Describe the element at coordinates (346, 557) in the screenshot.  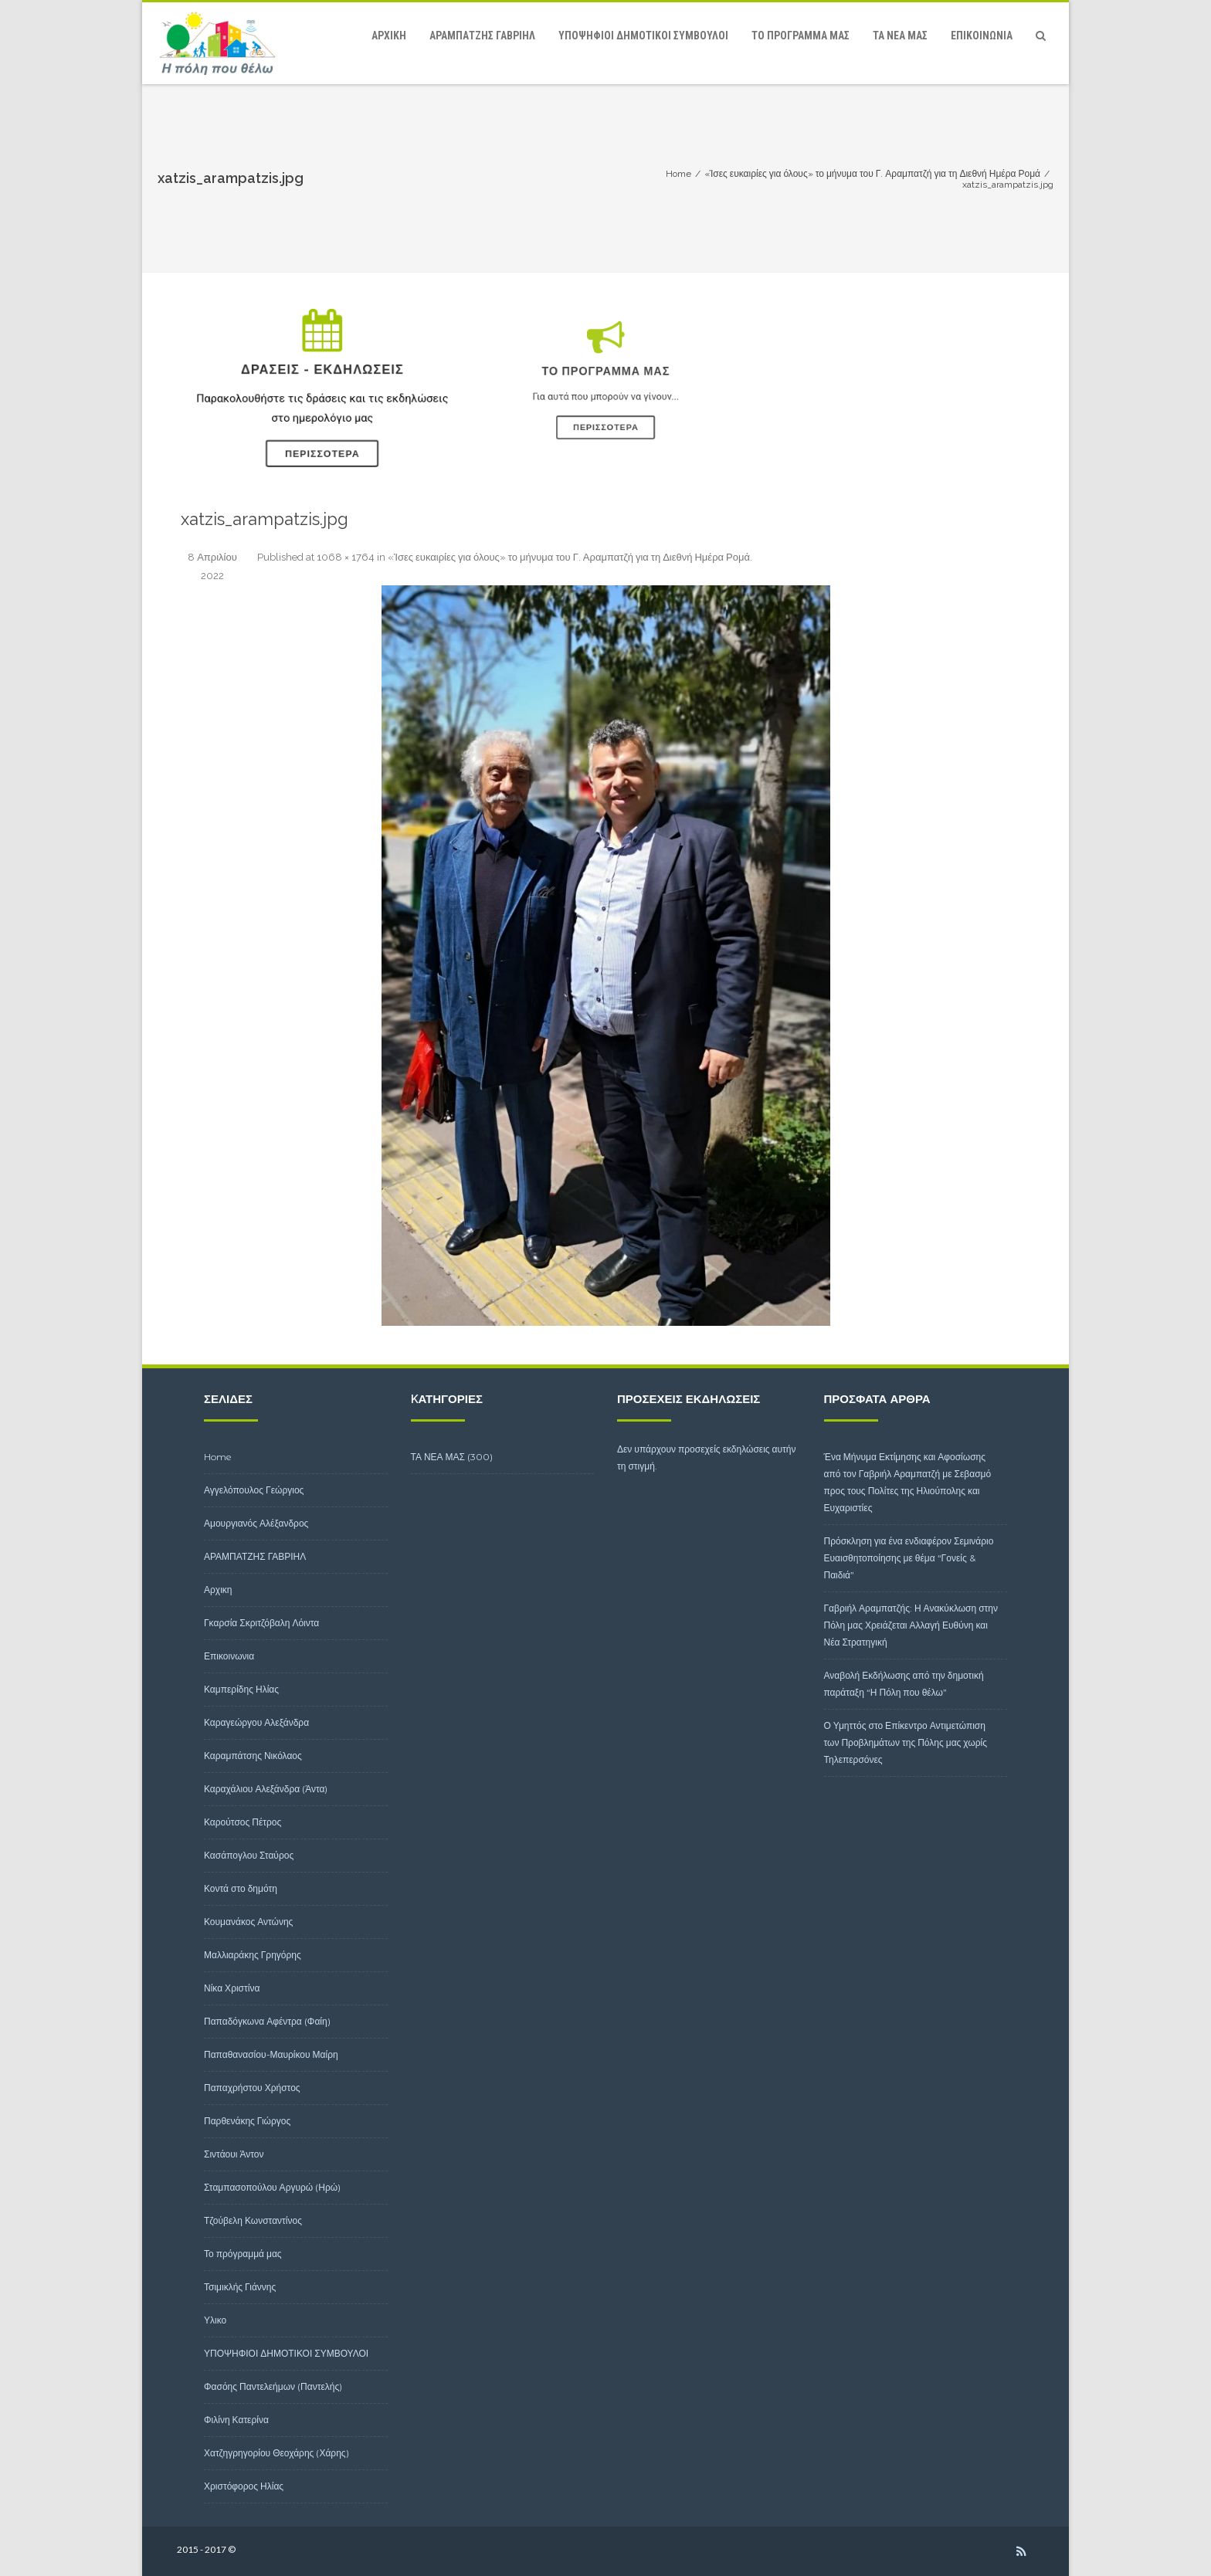
I see `1068 × 1764` at that location.